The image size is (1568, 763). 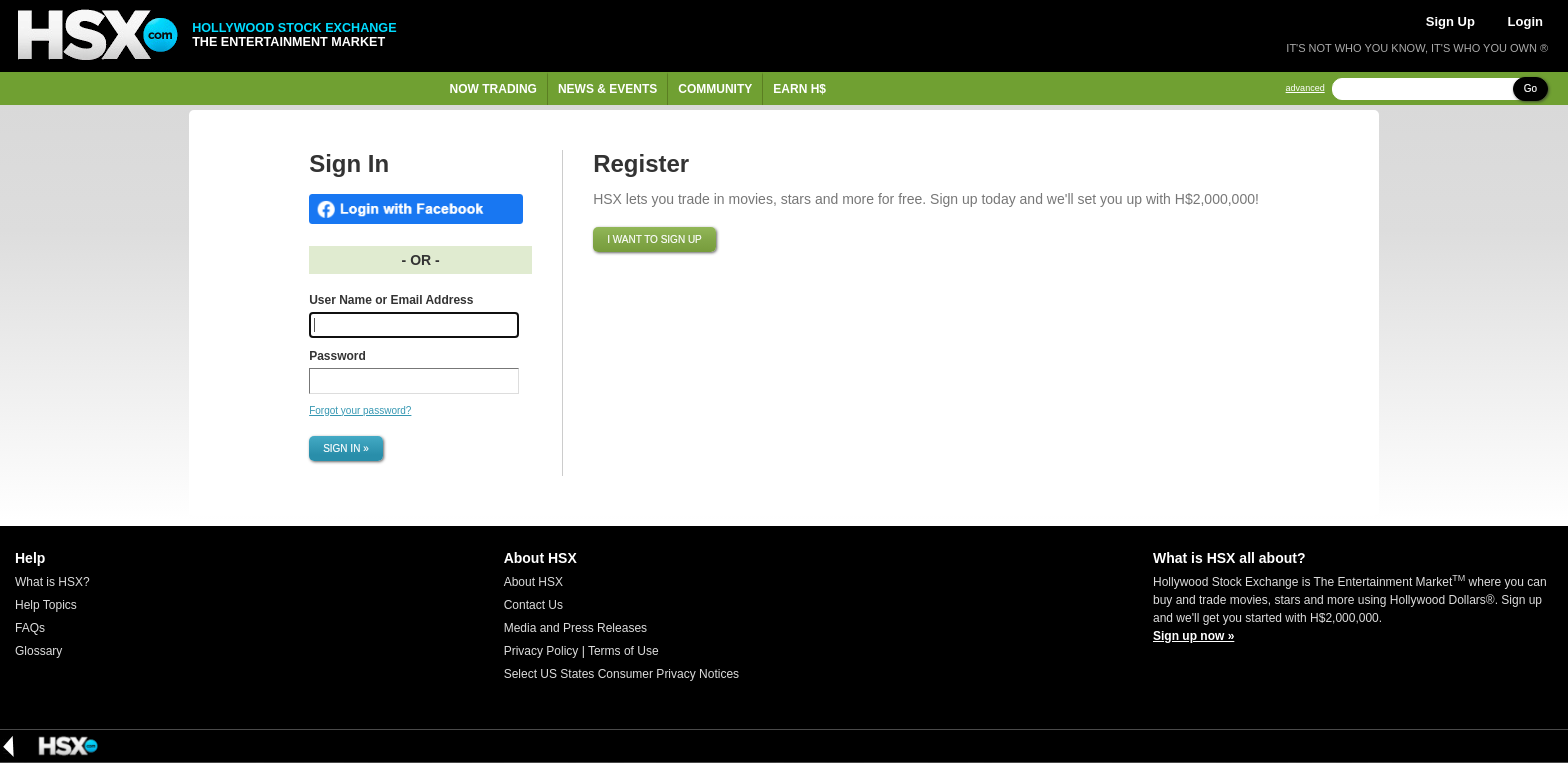 I want to click on Password, so click(x=337, y=356).